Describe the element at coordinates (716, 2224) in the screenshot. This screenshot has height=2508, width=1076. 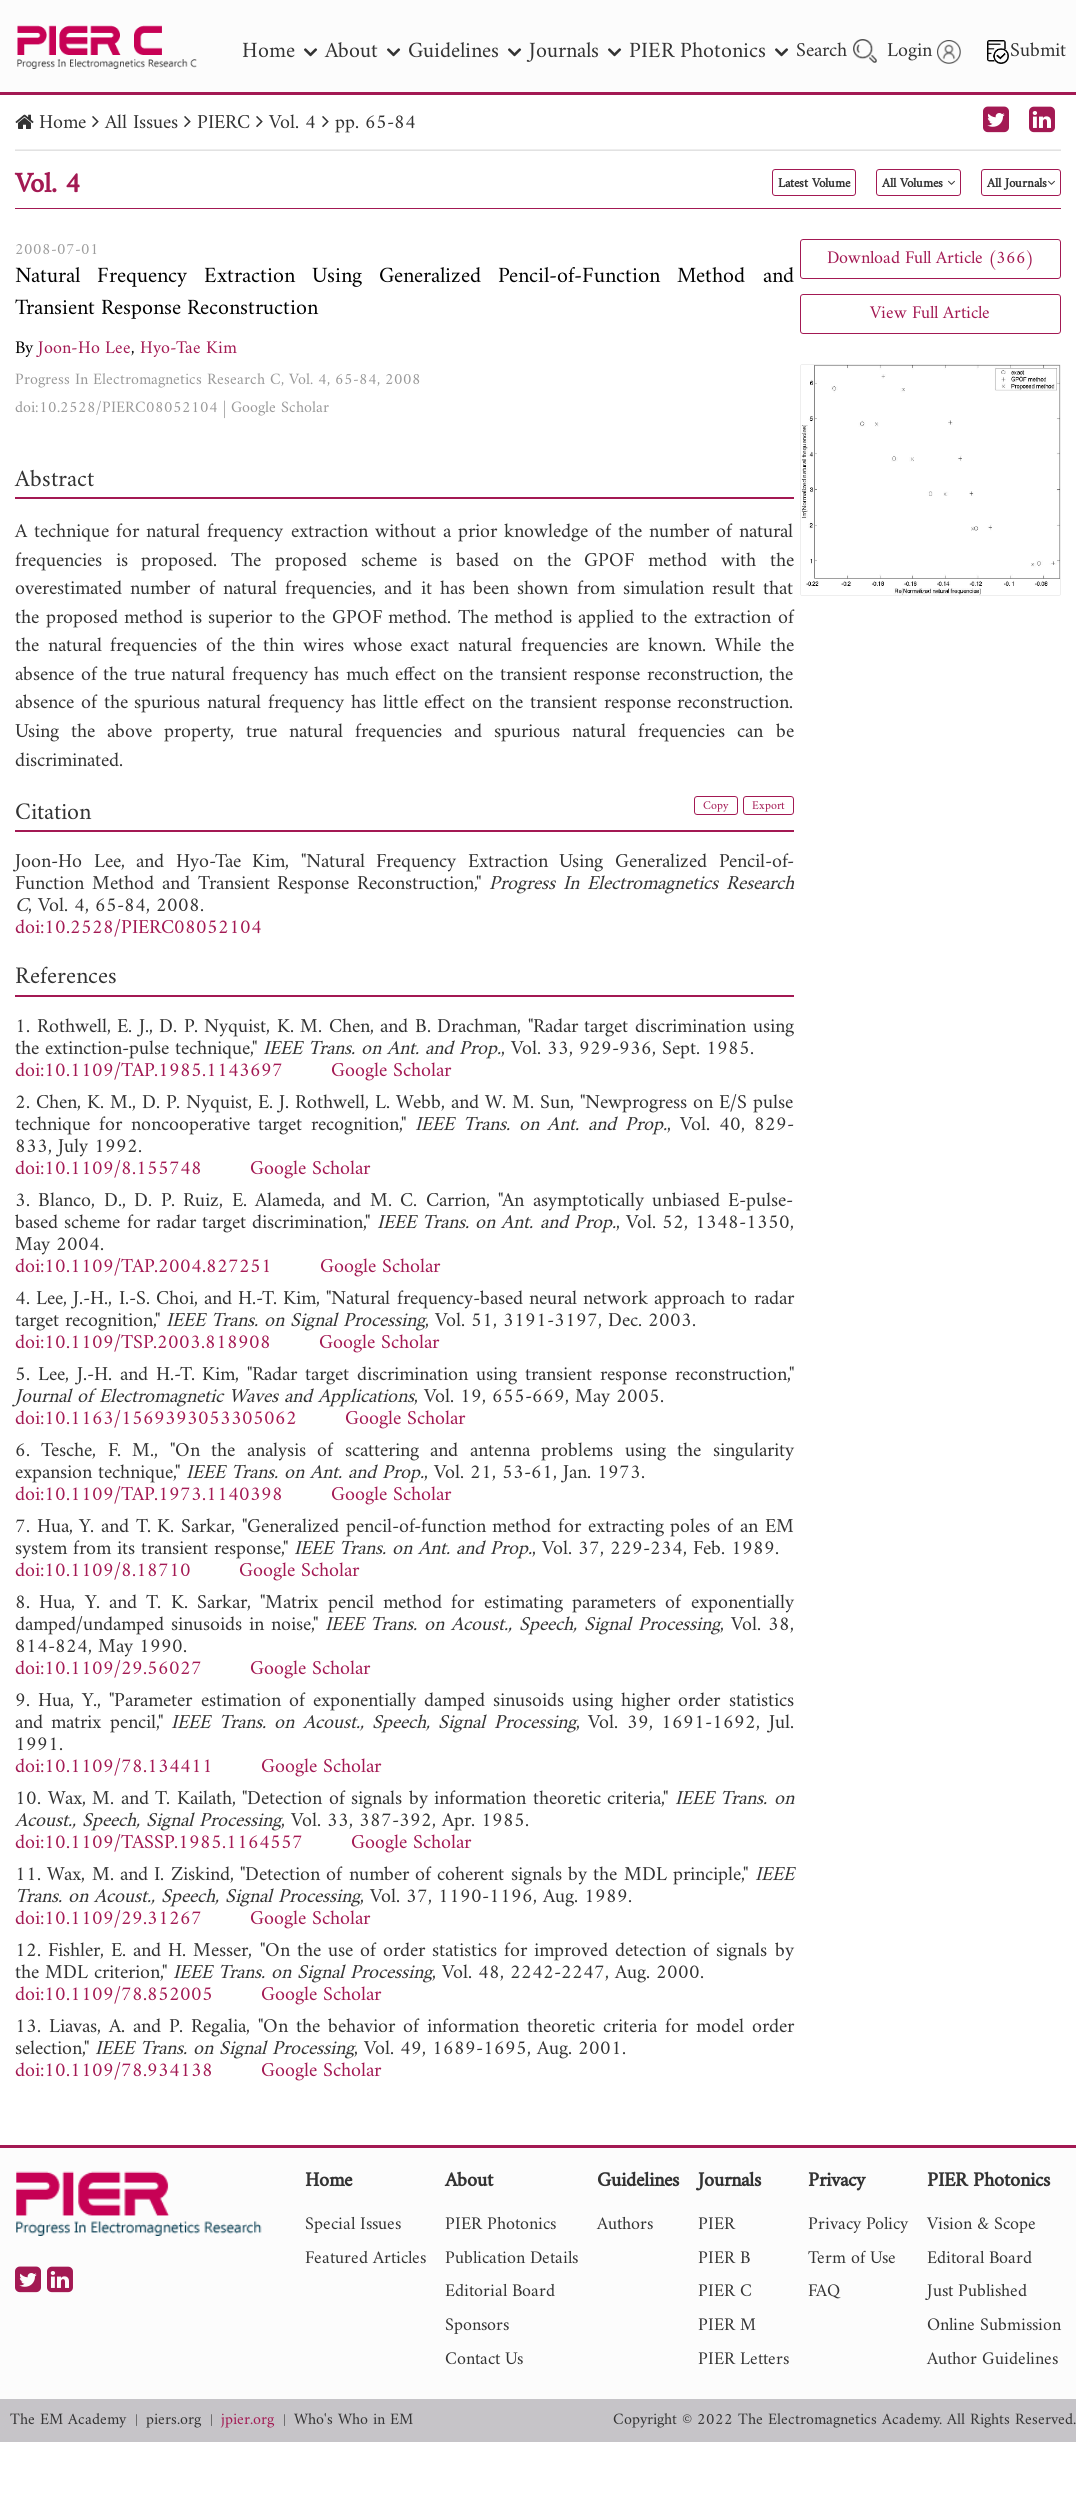
I see `PIER [nav]` at that location.